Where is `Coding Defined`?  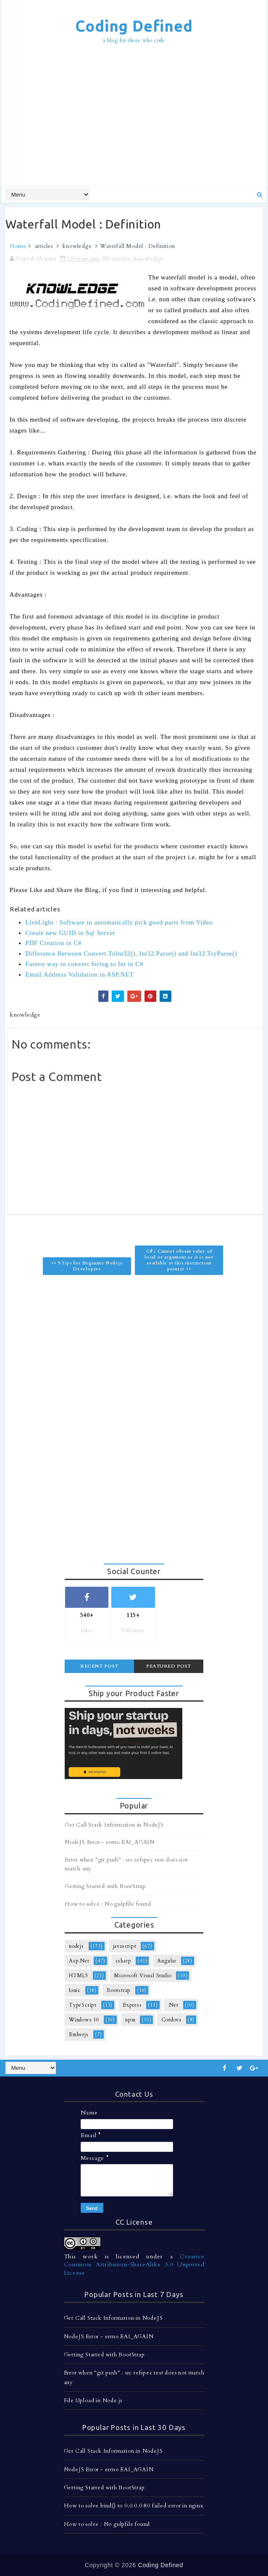 Coding Defined is located at coordinates (133, 26).